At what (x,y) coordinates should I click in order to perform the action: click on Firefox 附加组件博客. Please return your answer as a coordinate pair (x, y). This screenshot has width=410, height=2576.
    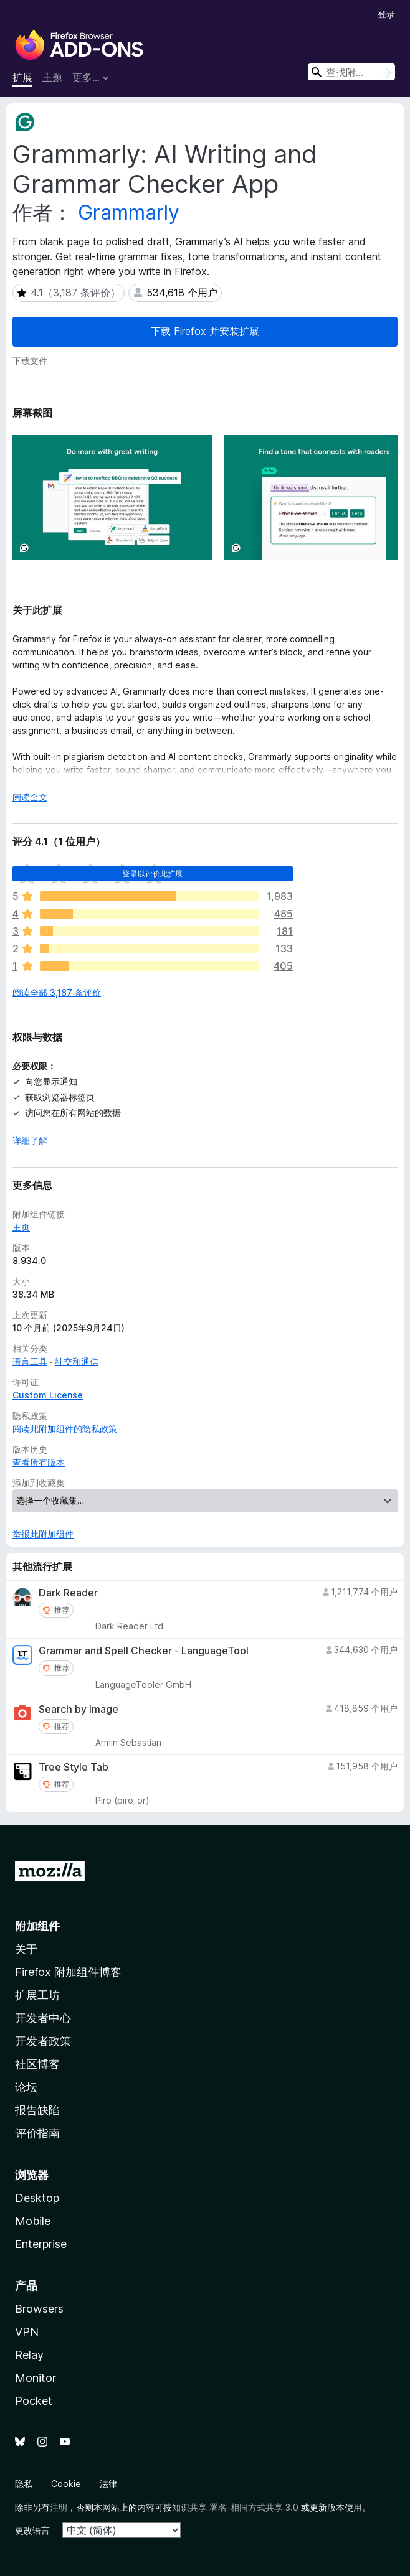
    Looking at the image, I should click on (68, 1972).